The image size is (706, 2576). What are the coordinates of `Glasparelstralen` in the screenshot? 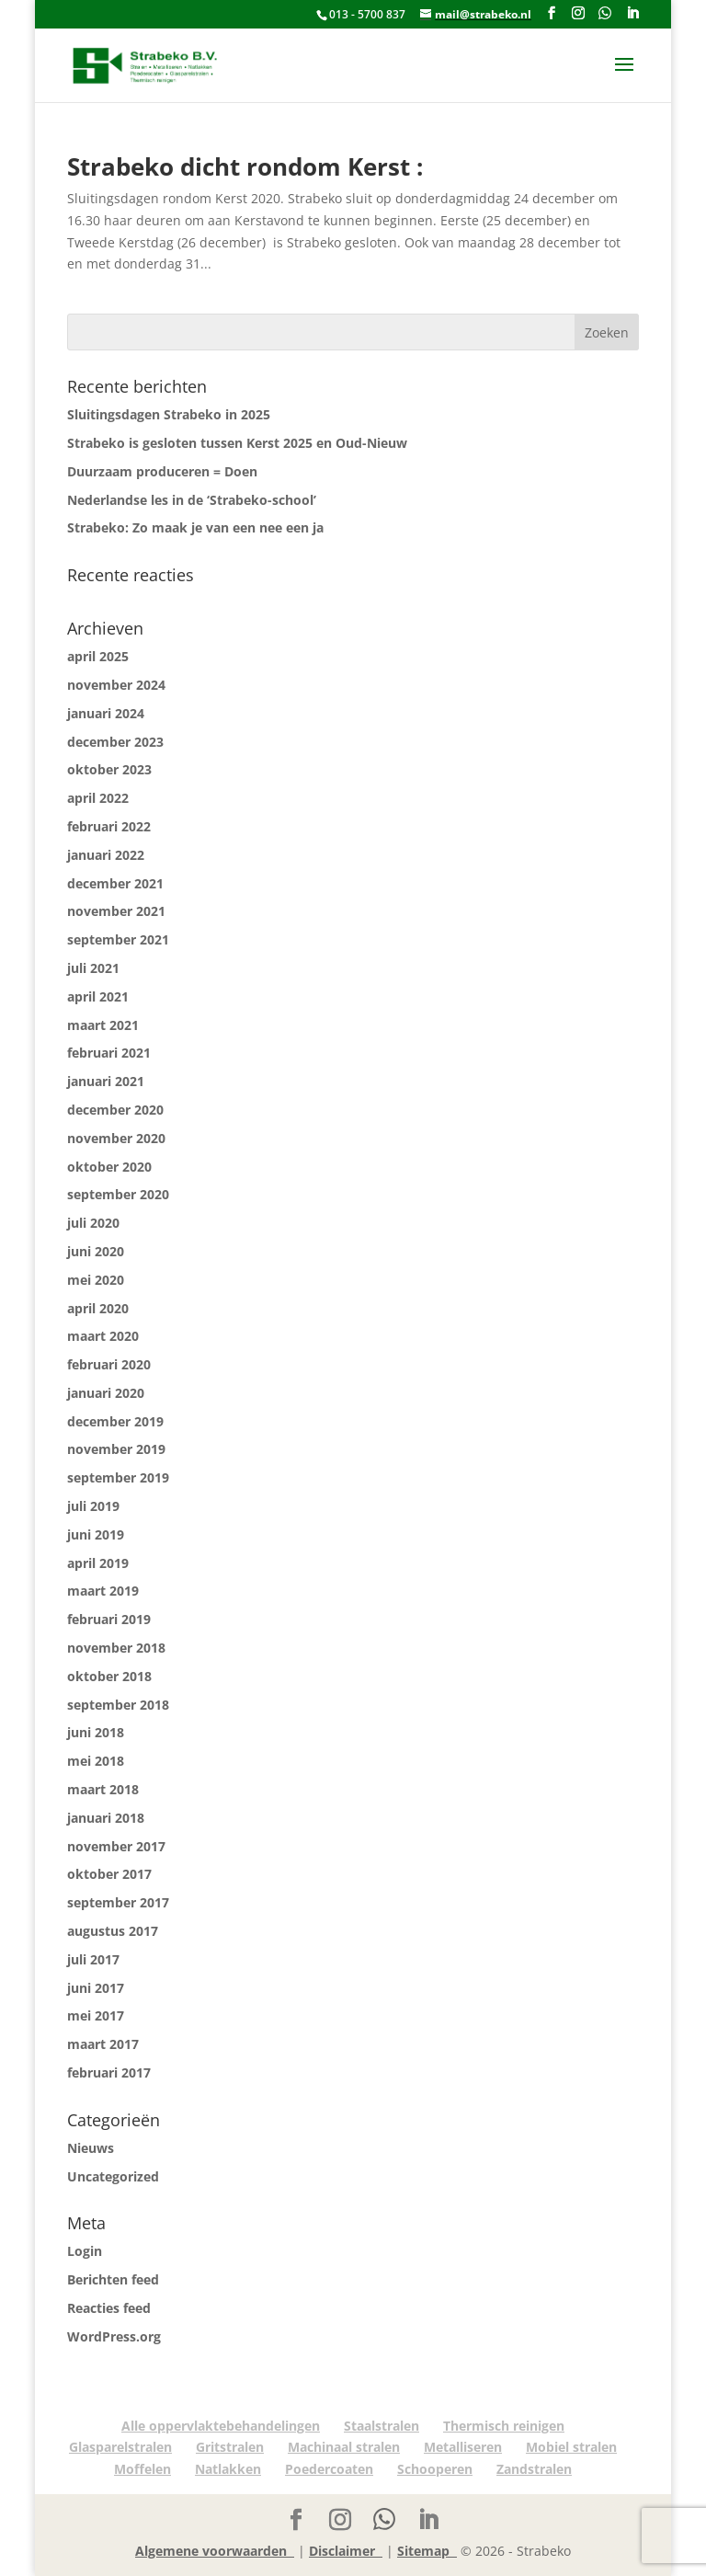 It's located at (120, 2447).